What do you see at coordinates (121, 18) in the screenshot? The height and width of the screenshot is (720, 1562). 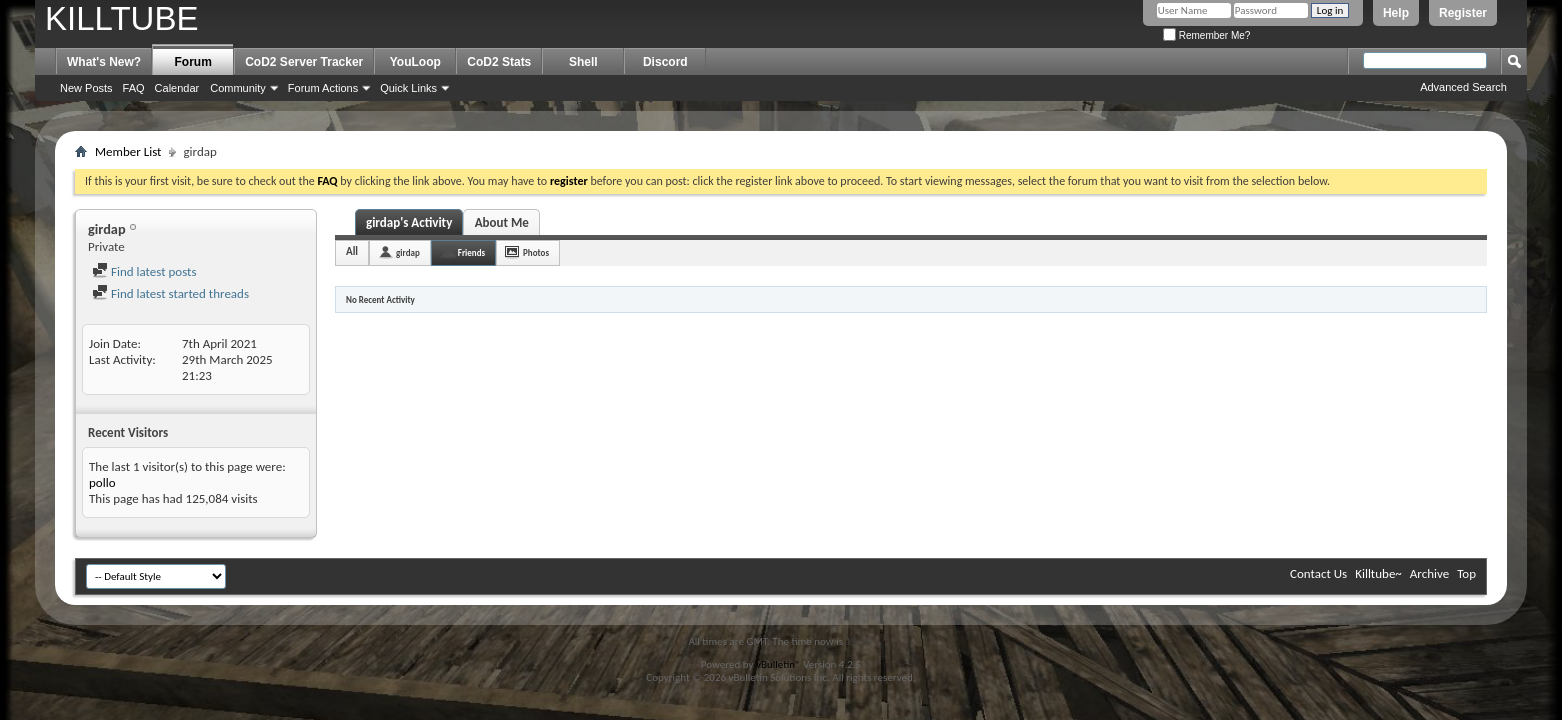 I see `KILLTUBE` at bounding box center [121, 18].